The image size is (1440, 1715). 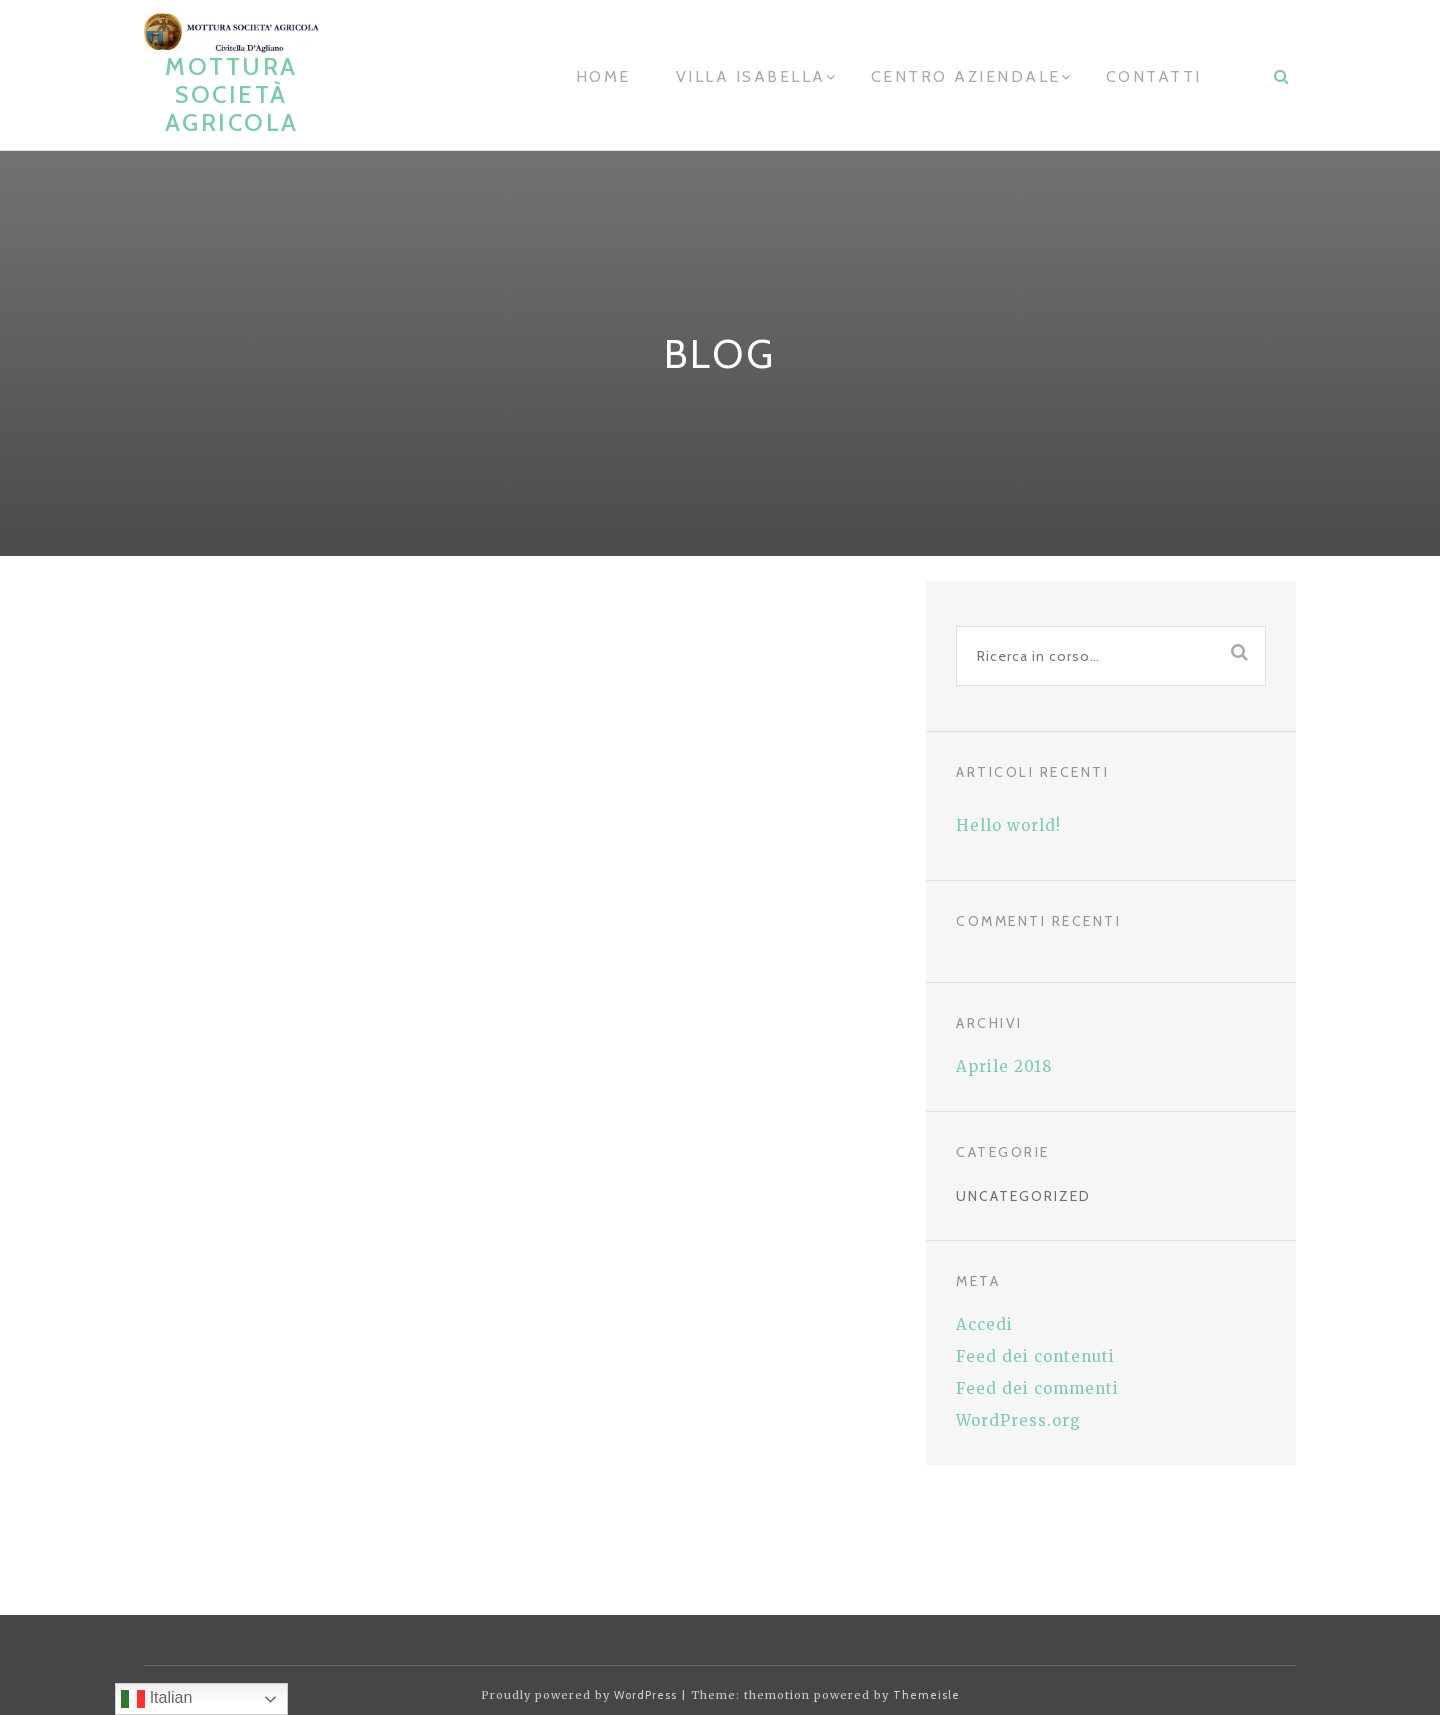 I want to click on Accedi, so click(x=984, y=1324).